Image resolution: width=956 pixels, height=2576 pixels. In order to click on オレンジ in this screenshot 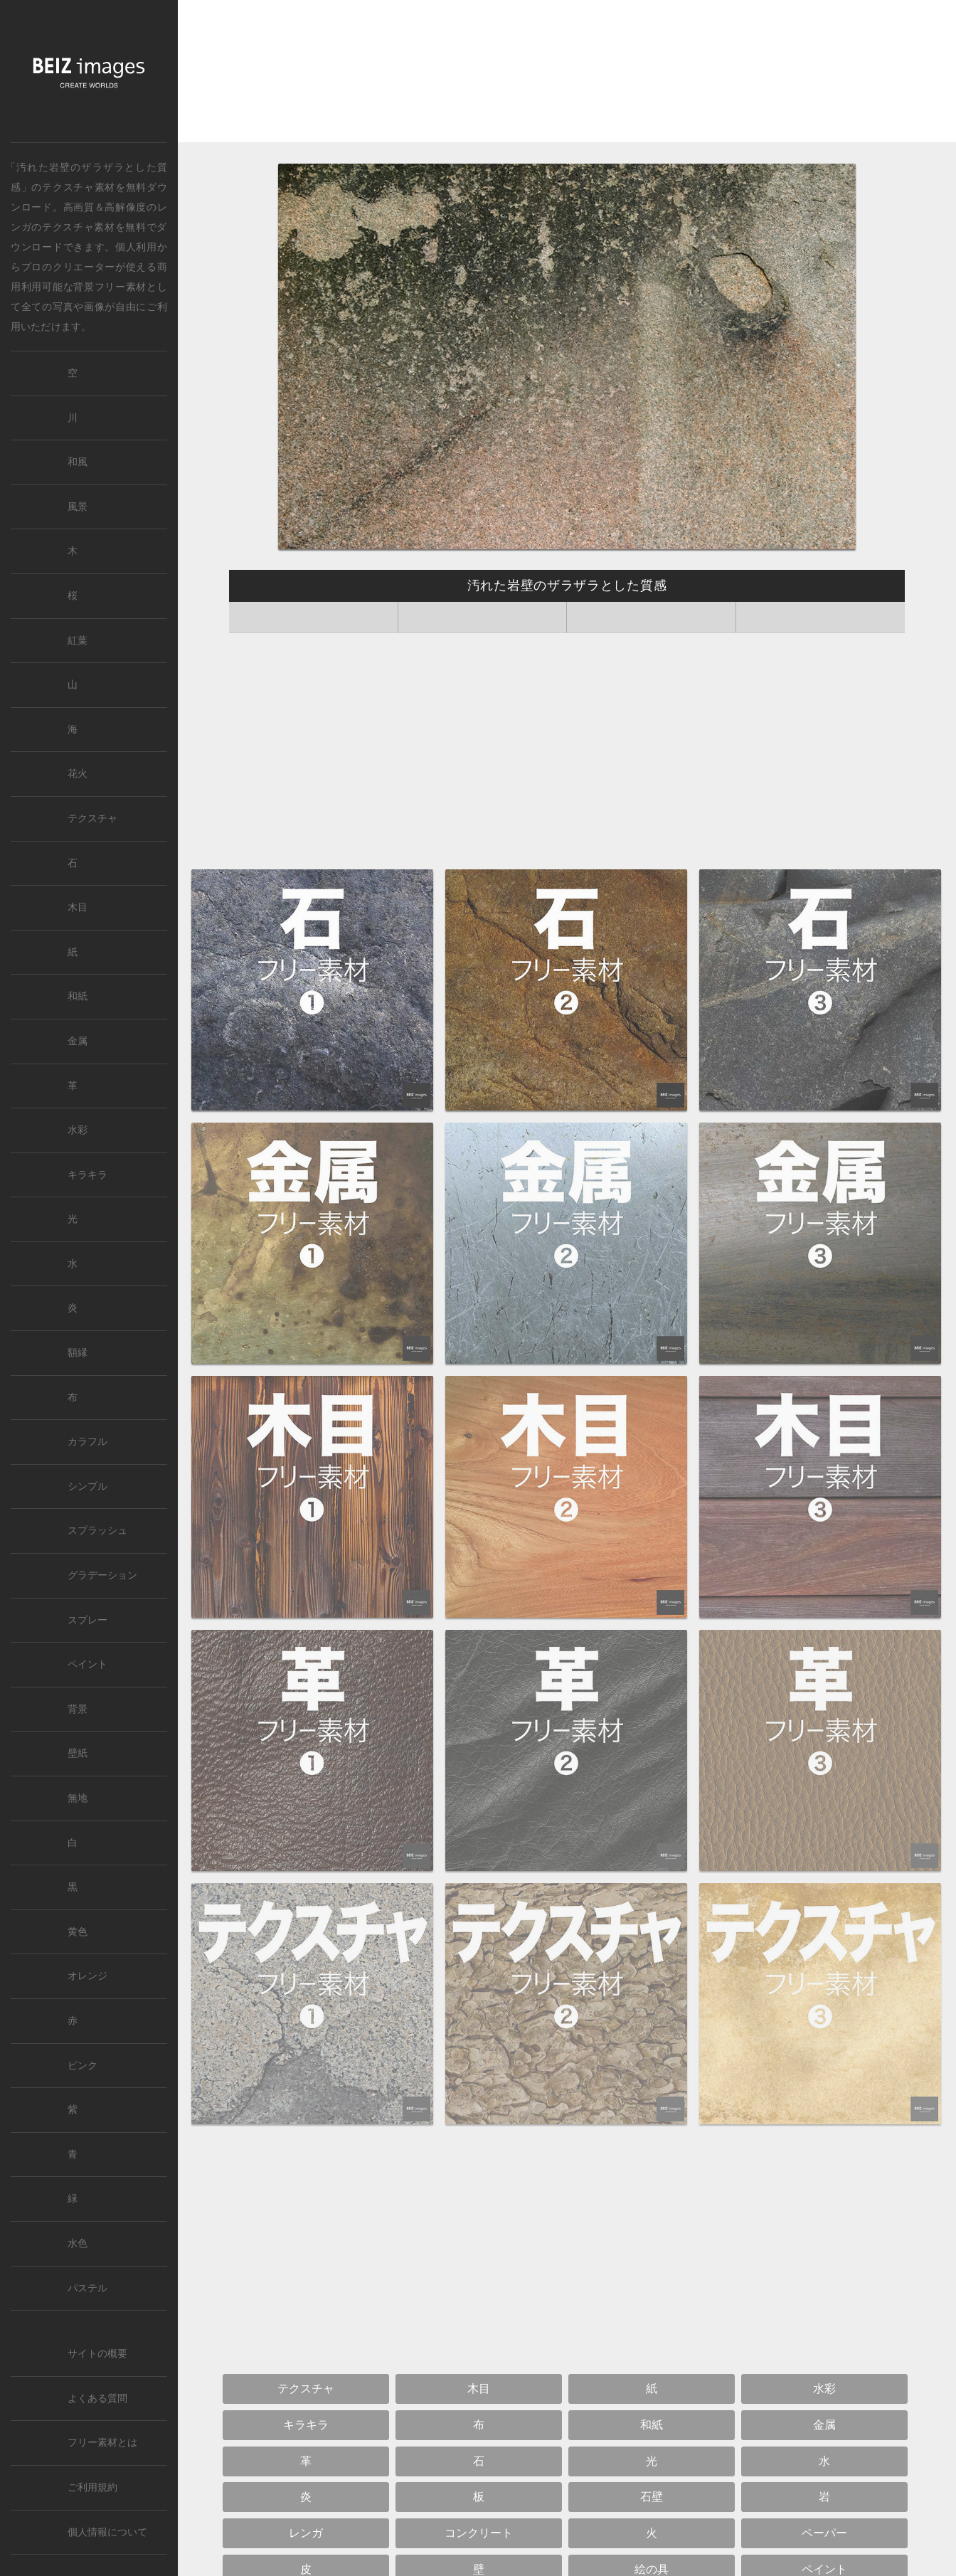, I will do `click(87, 1976)`.